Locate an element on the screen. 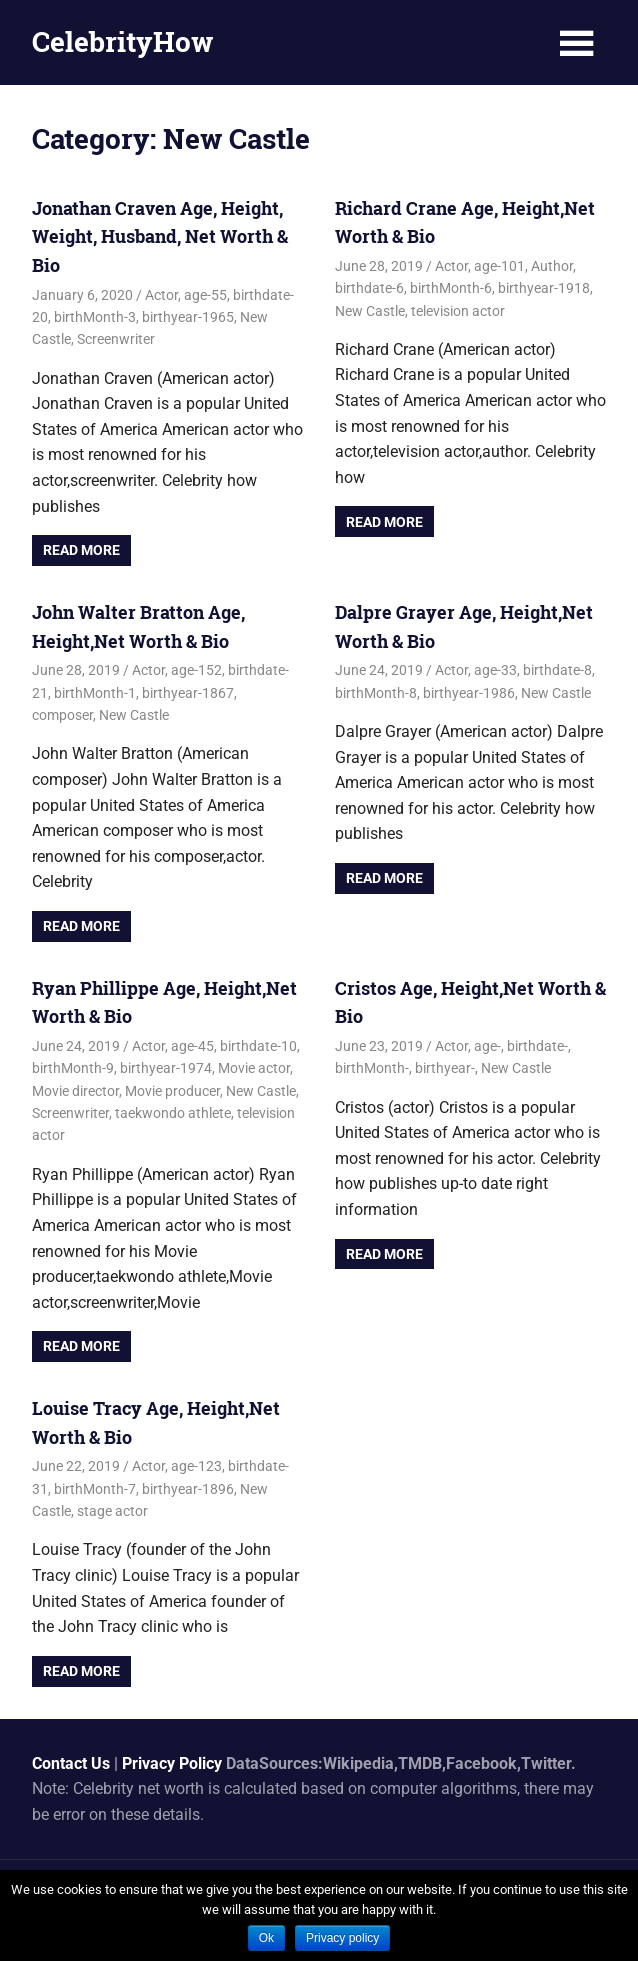 This screenshot has height=1961, width=638. birthyear-1918 is located at coordinates (544, 288).